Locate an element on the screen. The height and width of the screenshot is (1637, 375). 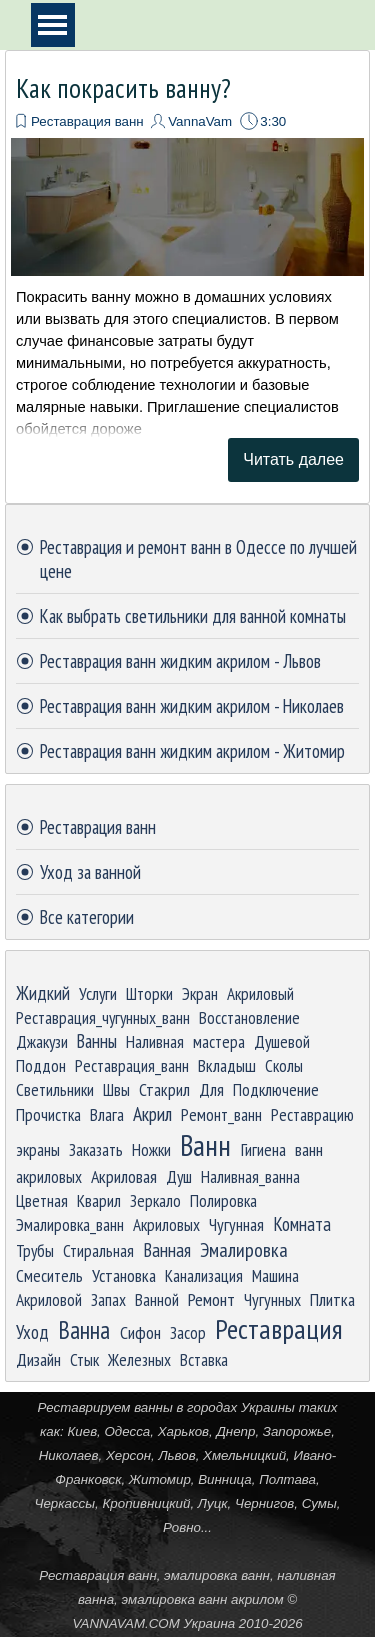
Все категории is located at coordinates (87, 917).